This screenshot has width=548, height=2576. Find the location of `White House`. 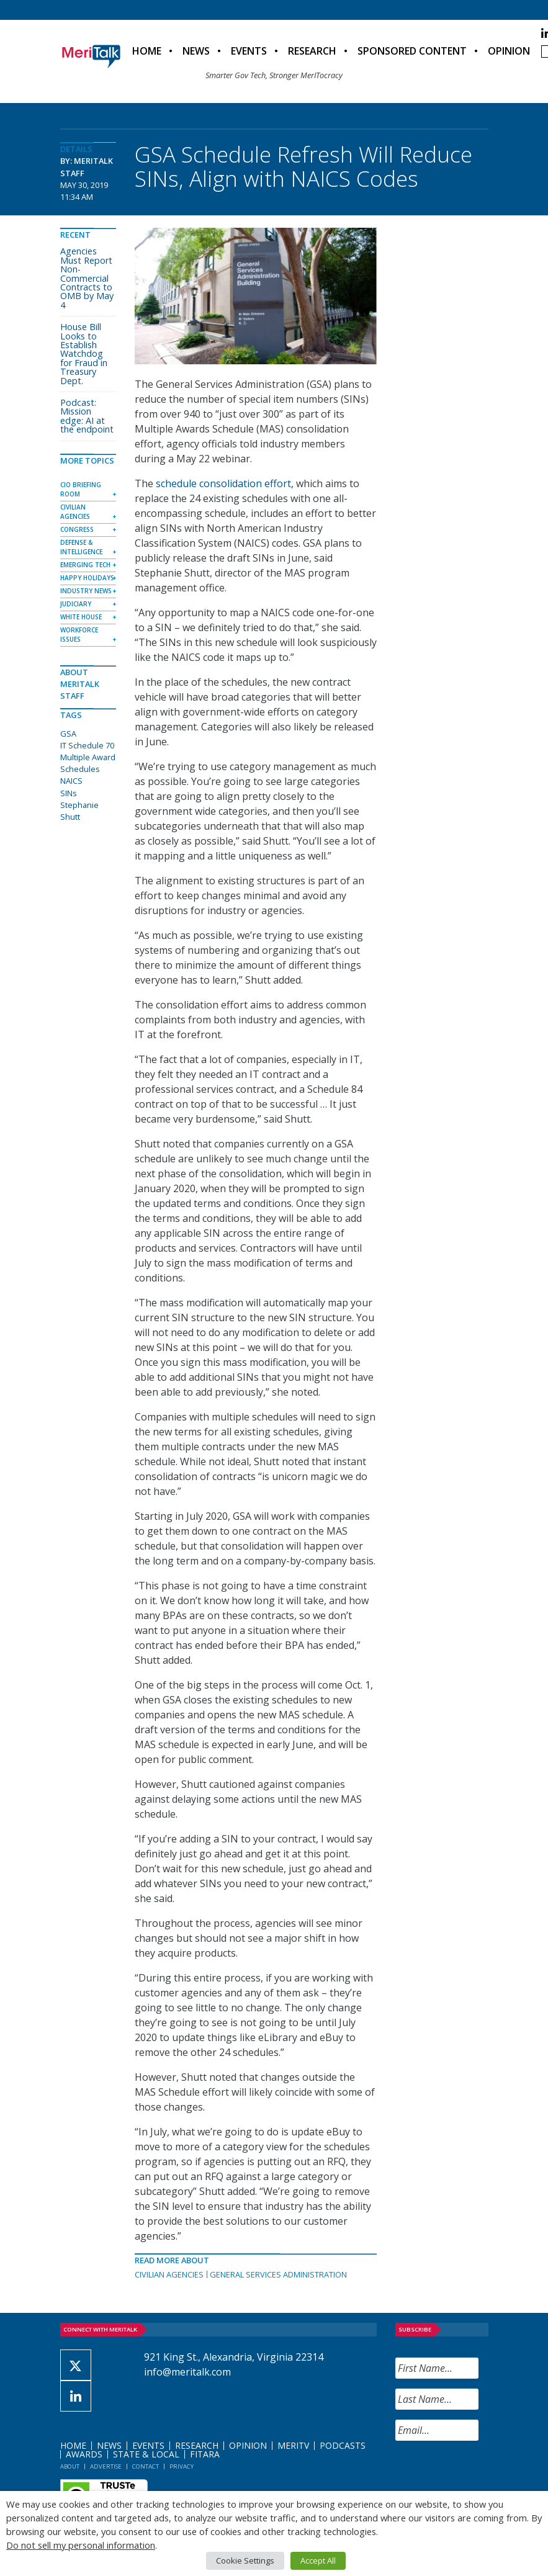

White House is located at coordinates (81, 617).